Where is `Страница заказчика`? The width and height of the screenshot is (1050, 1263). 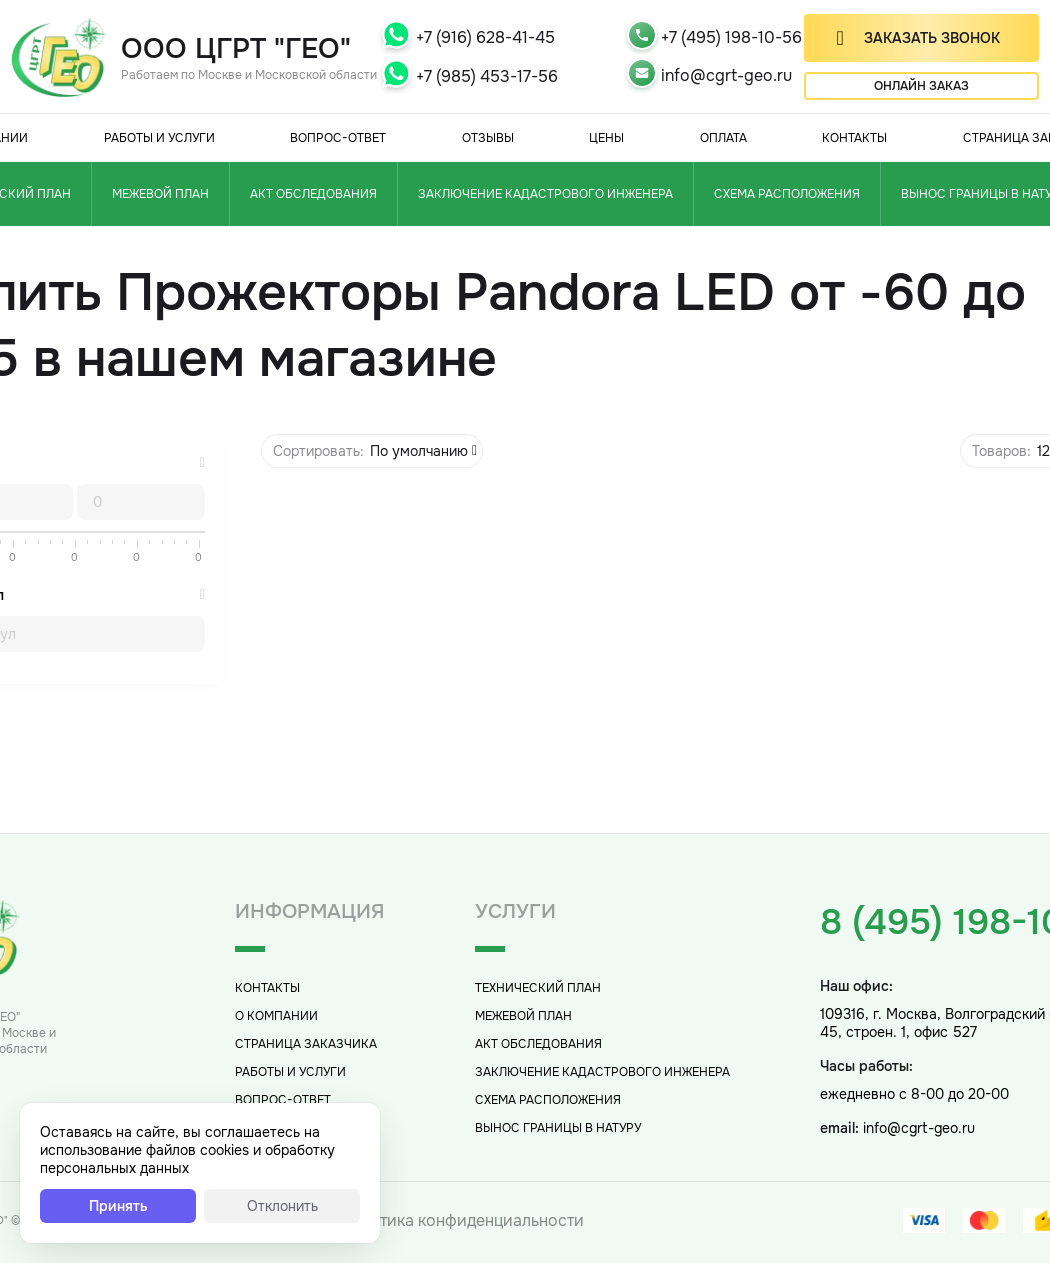 Страница заказчика is located at coordinates (306, 1044).